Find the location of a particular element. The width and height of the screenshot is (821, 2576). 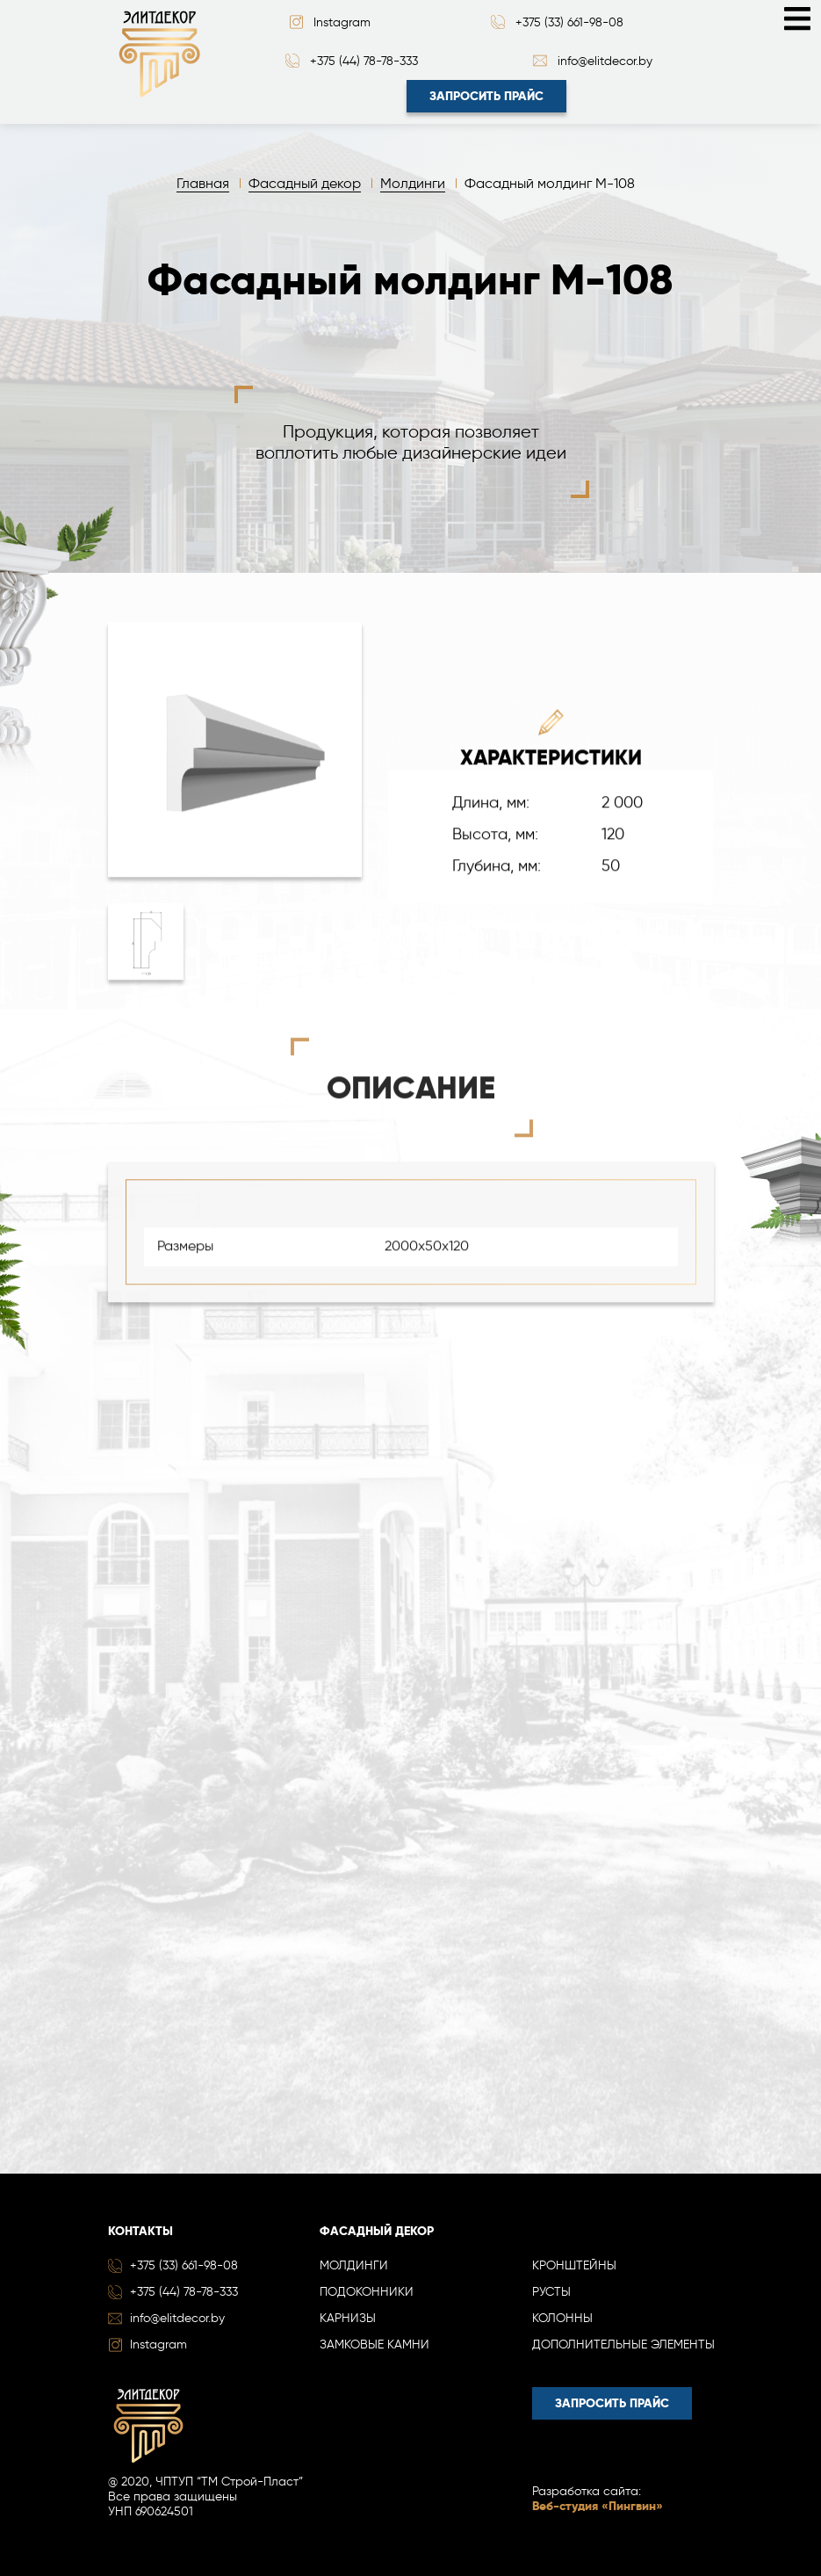

[Toggle navigation] is located at coordinates (797, 16).